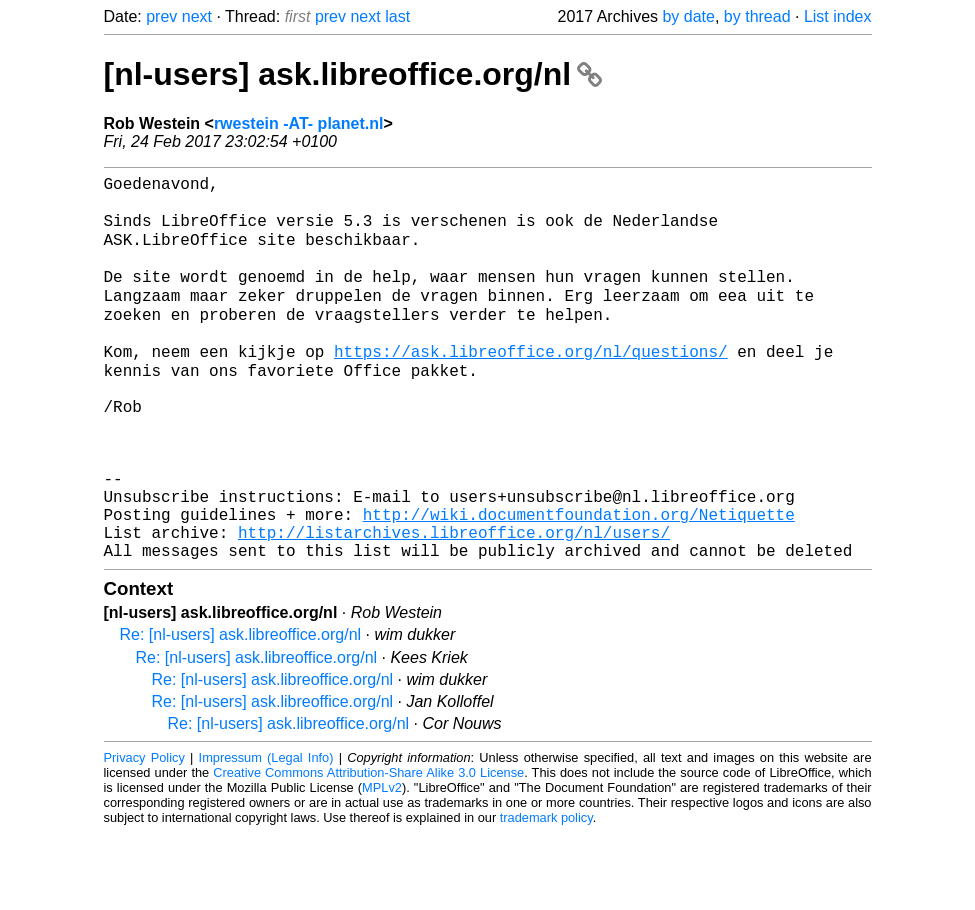 The width and height of the screenshot is (975, 910). Describe the element at coordinates (353, 74) in the screenshot. I see `[nl-users] ask.libreoffice.org/nl` at that location.